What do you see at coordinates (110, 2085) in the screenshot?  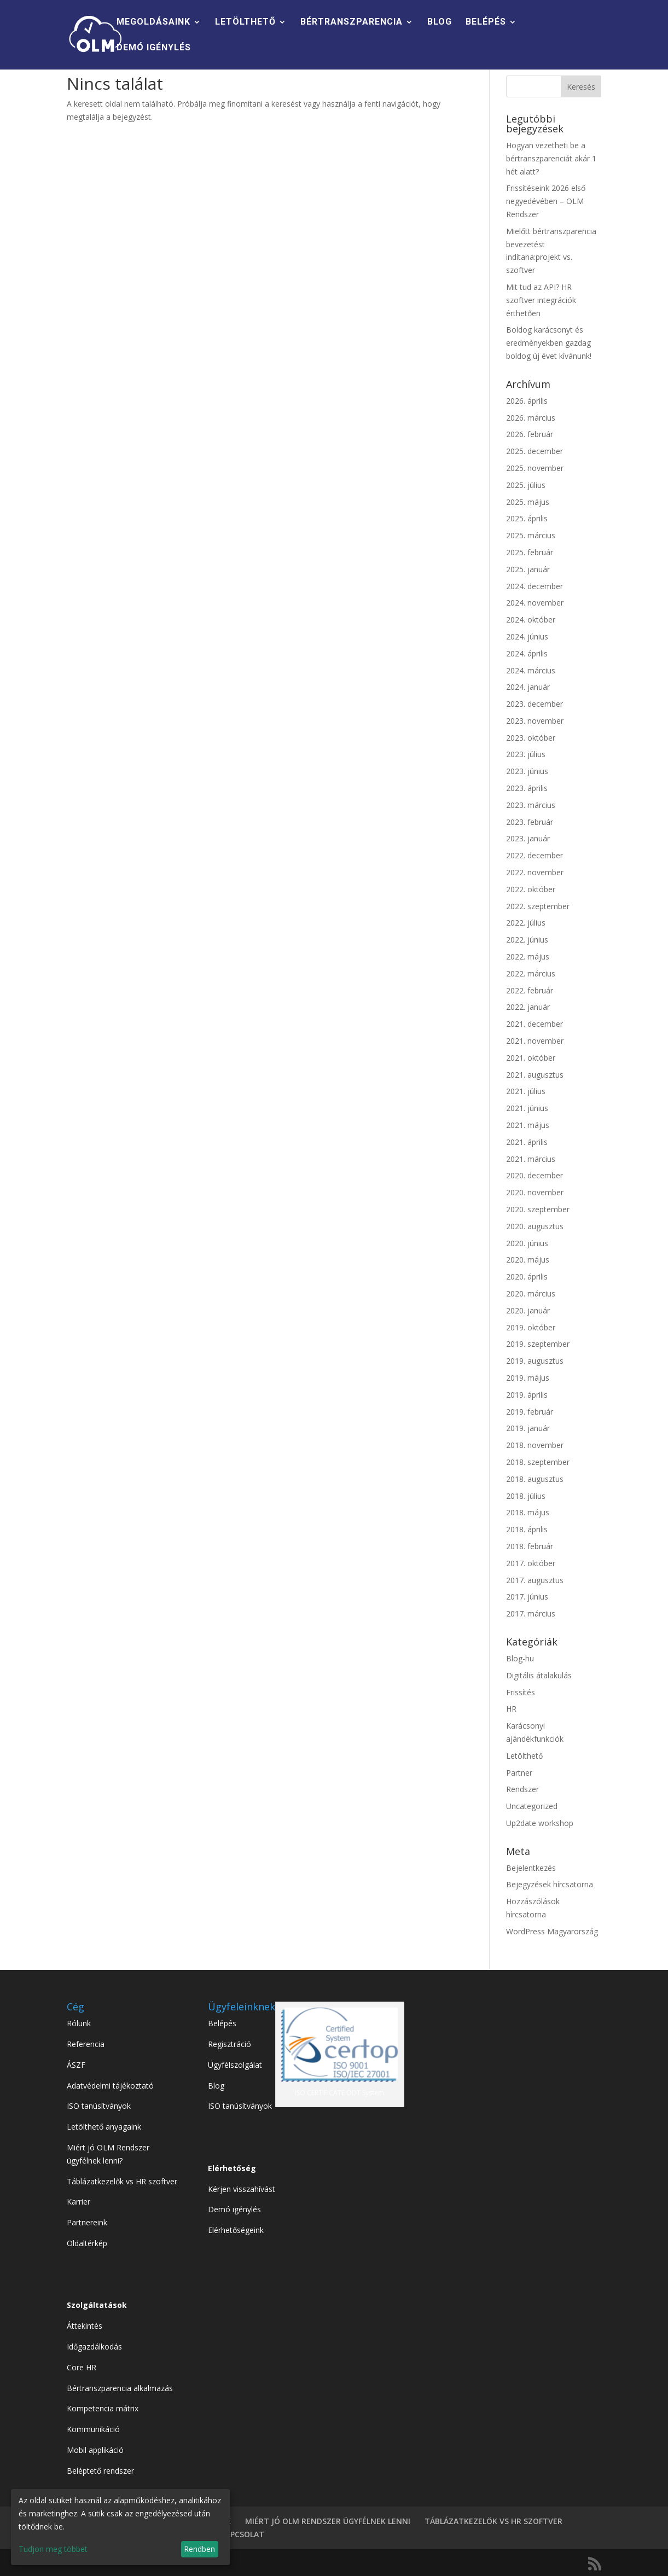 I see `Adatvédelmi tájékoztató` at bounding box center [110, 2085].